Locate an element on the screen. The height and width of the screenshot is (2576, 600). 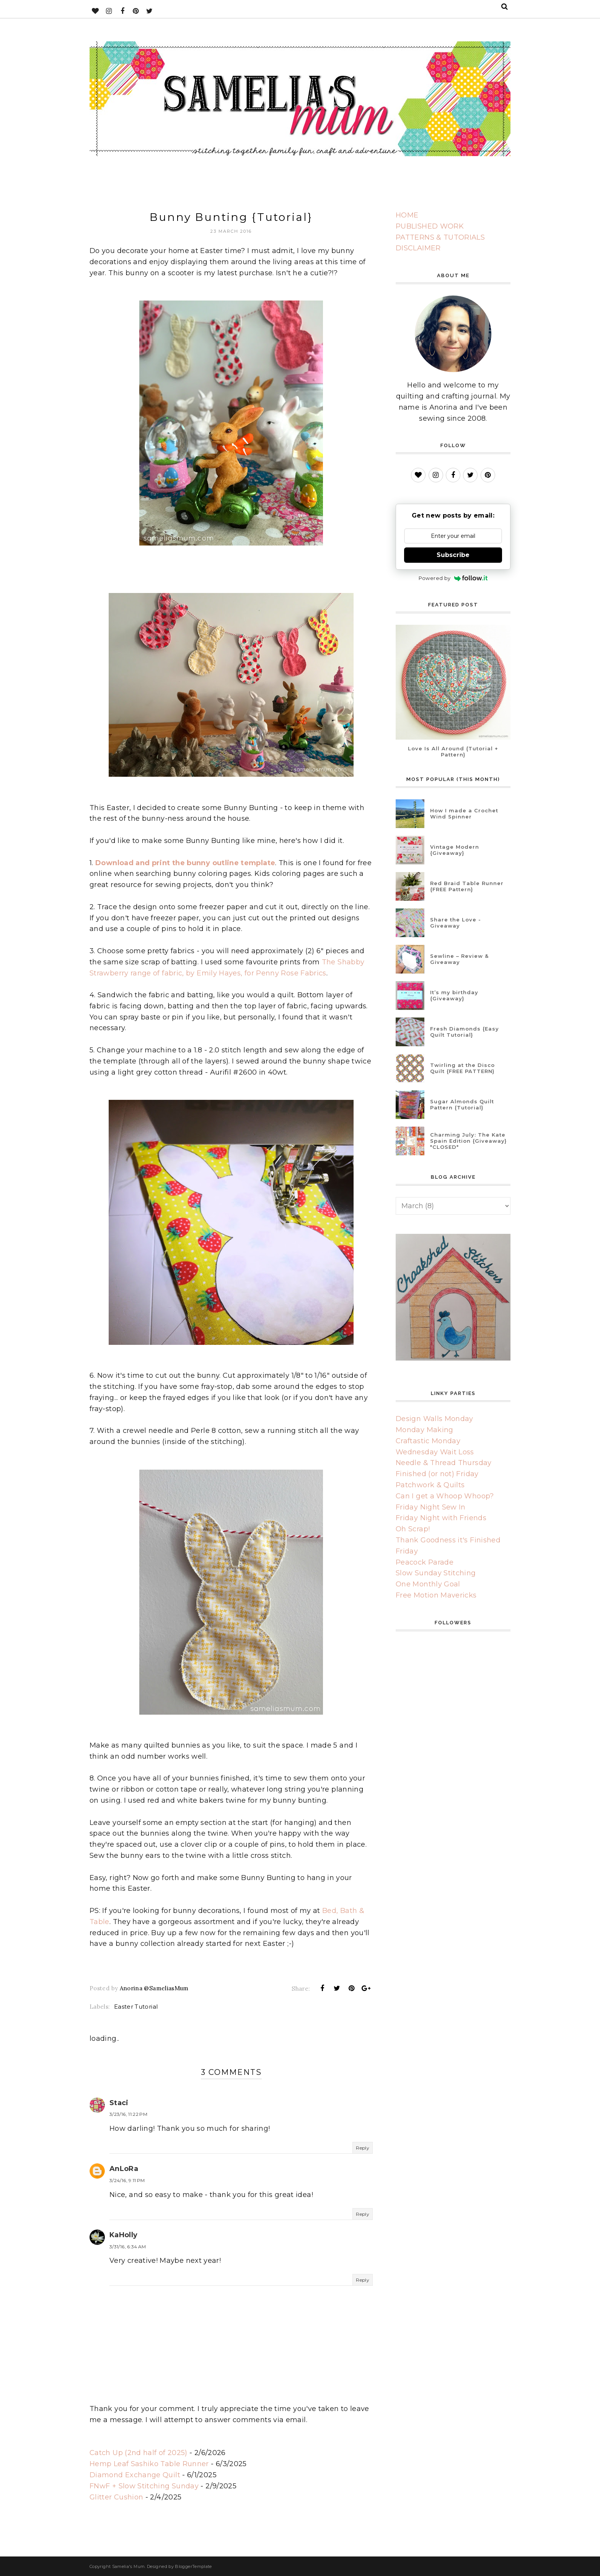
Sewline – Review & Giveaway is located at coordinates (459, 959).